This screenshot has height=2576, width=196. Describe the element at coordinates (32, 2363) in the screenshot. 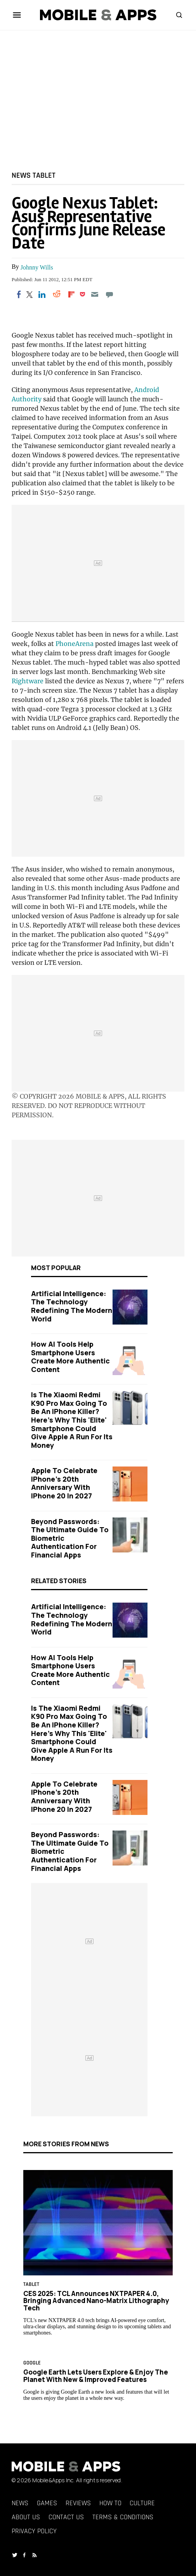

I see `google` at that location.